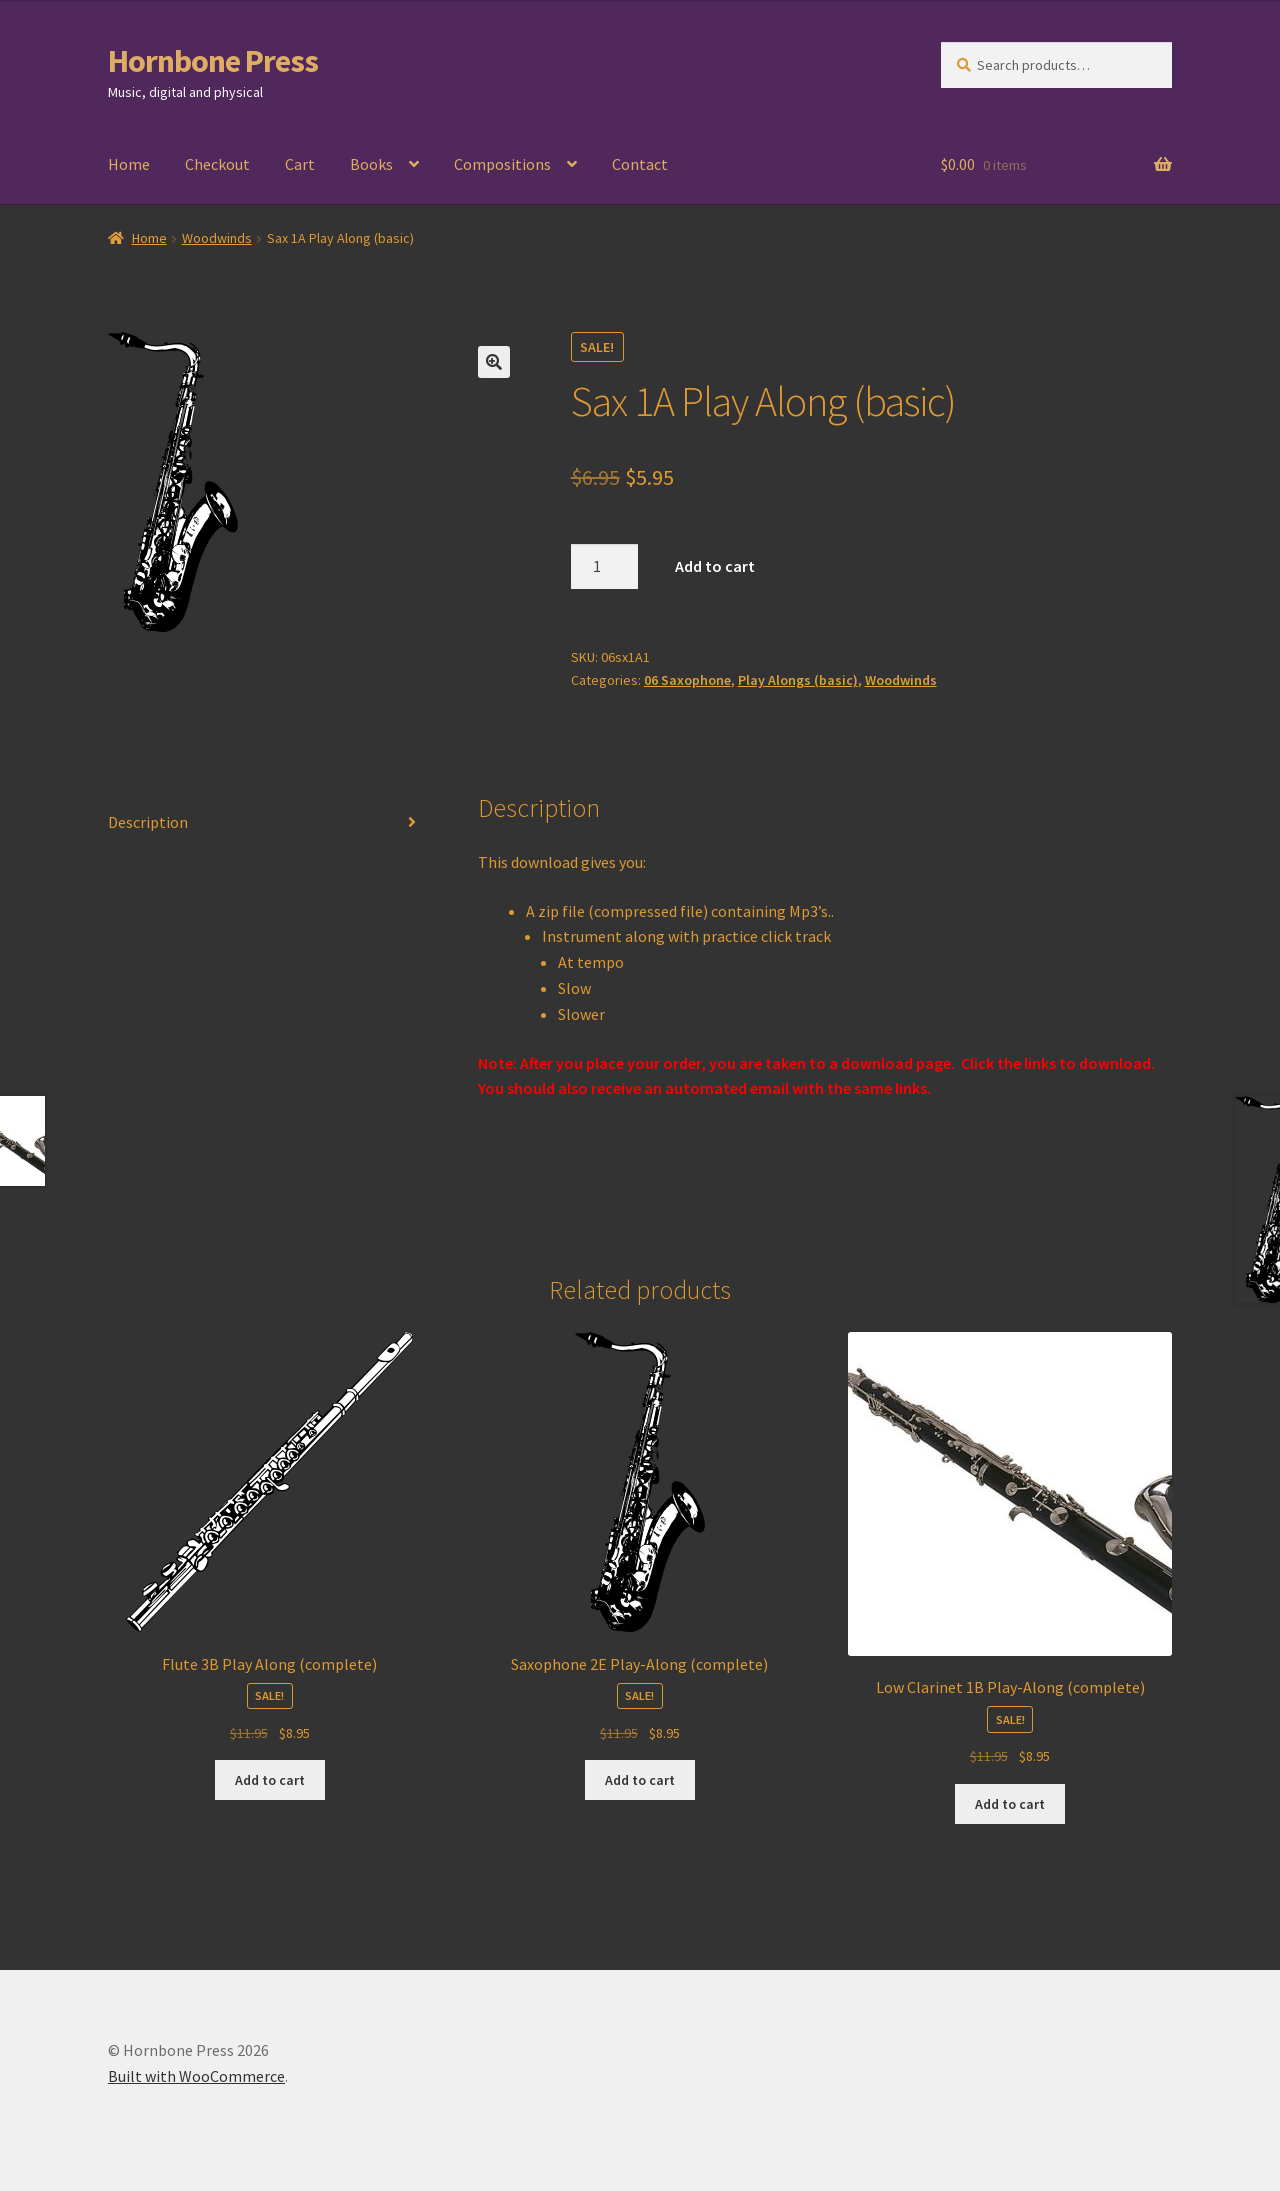 The image size is (1280, 2191). I want to click on 06 Saxophone, so click(687, 680).